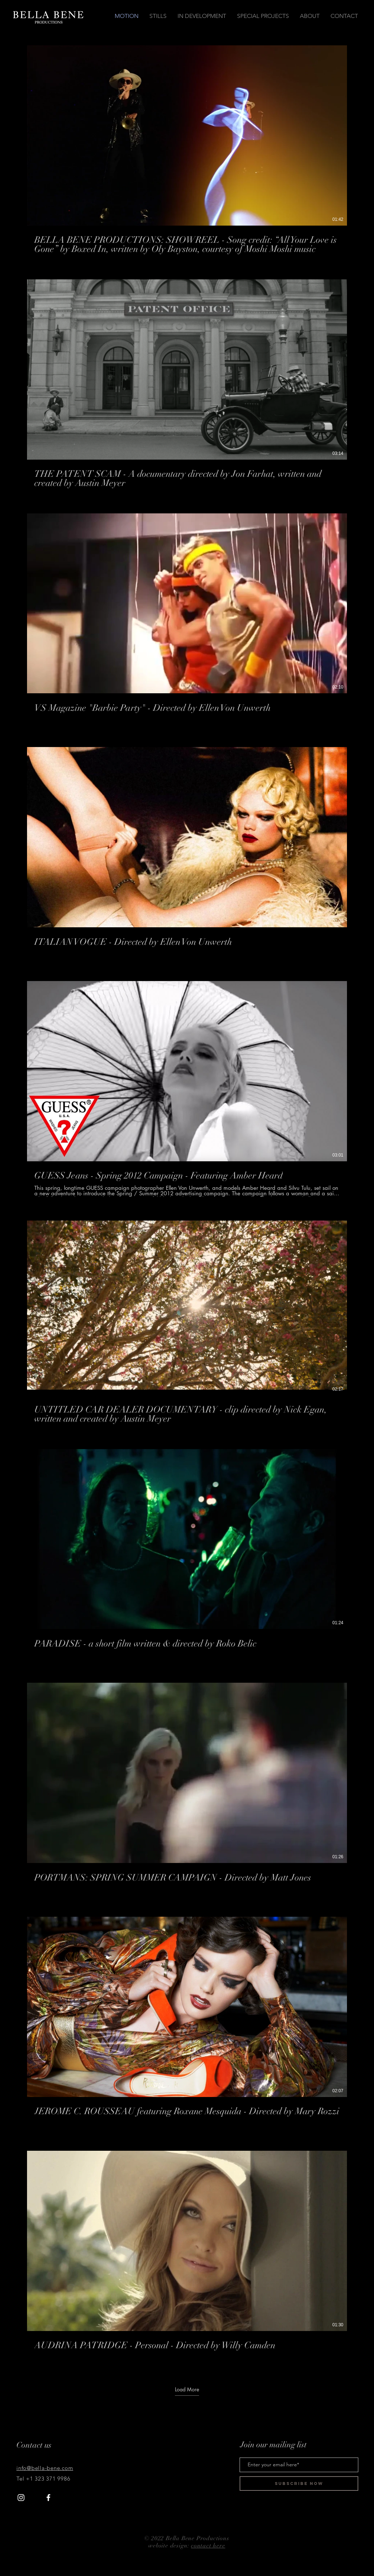  What do you see at coordinates (208, 2545) in the screenshot?
I see `contact here` at bounding box center [208, 2545].